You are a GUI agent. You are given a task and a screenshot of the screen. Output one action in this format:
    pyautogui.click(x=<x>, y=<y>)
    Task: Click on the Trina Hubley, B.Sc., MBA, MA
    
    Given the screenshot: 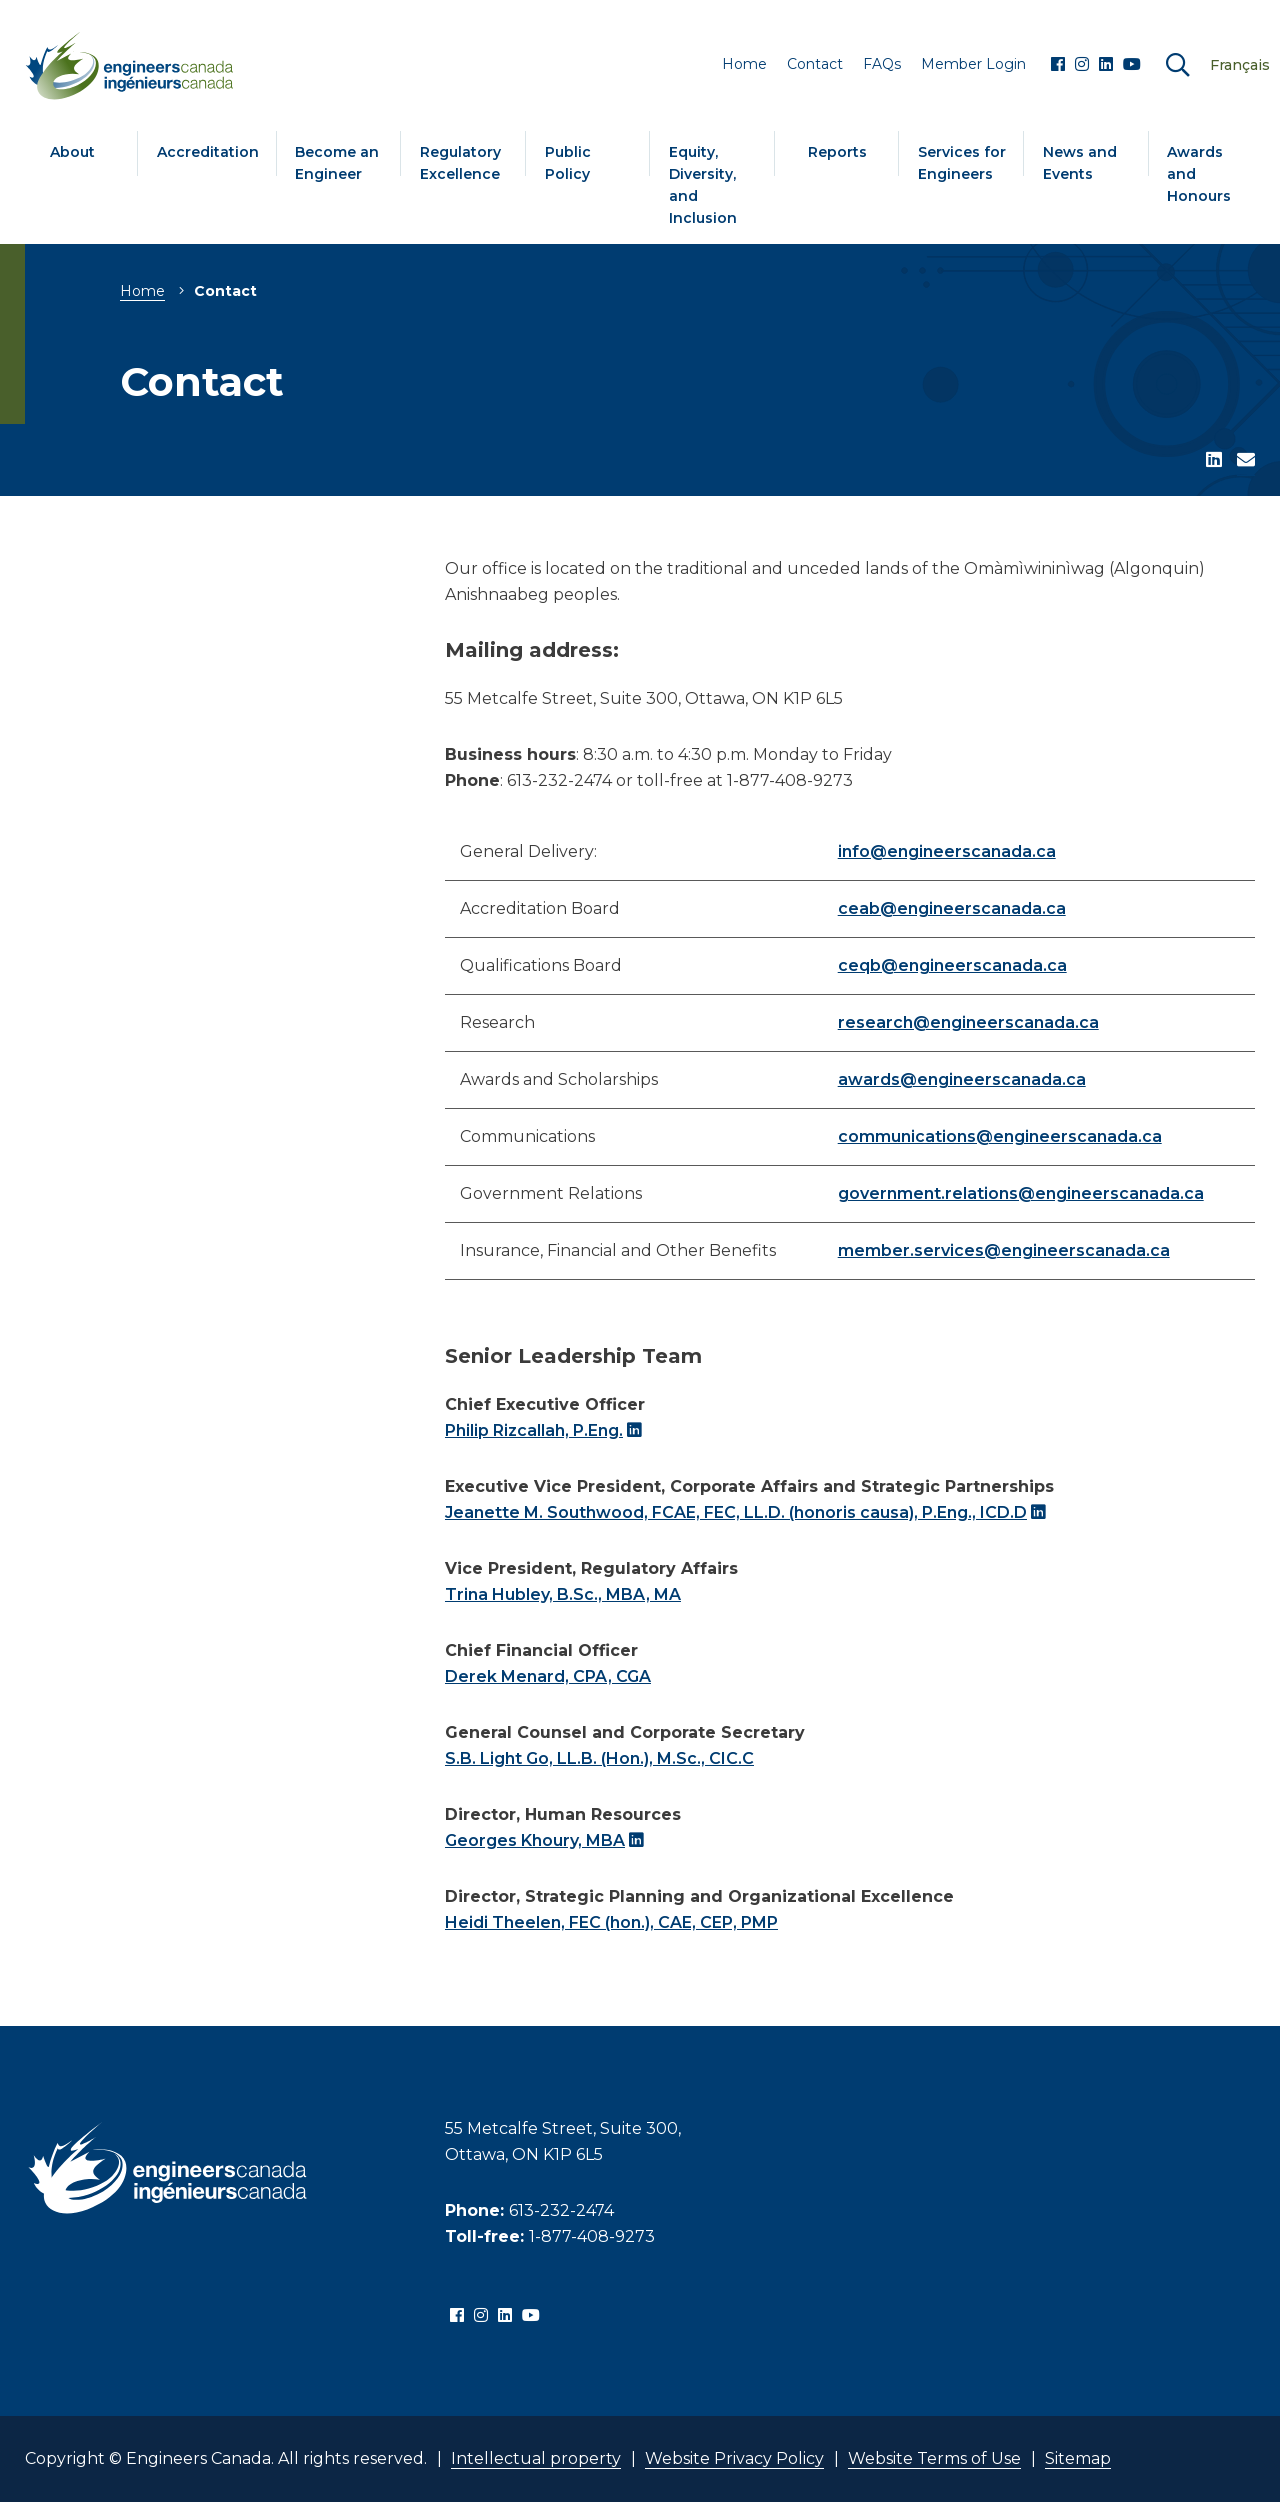 What is the action you would take?
    pyautogui.click(x=563, y=1594)
    